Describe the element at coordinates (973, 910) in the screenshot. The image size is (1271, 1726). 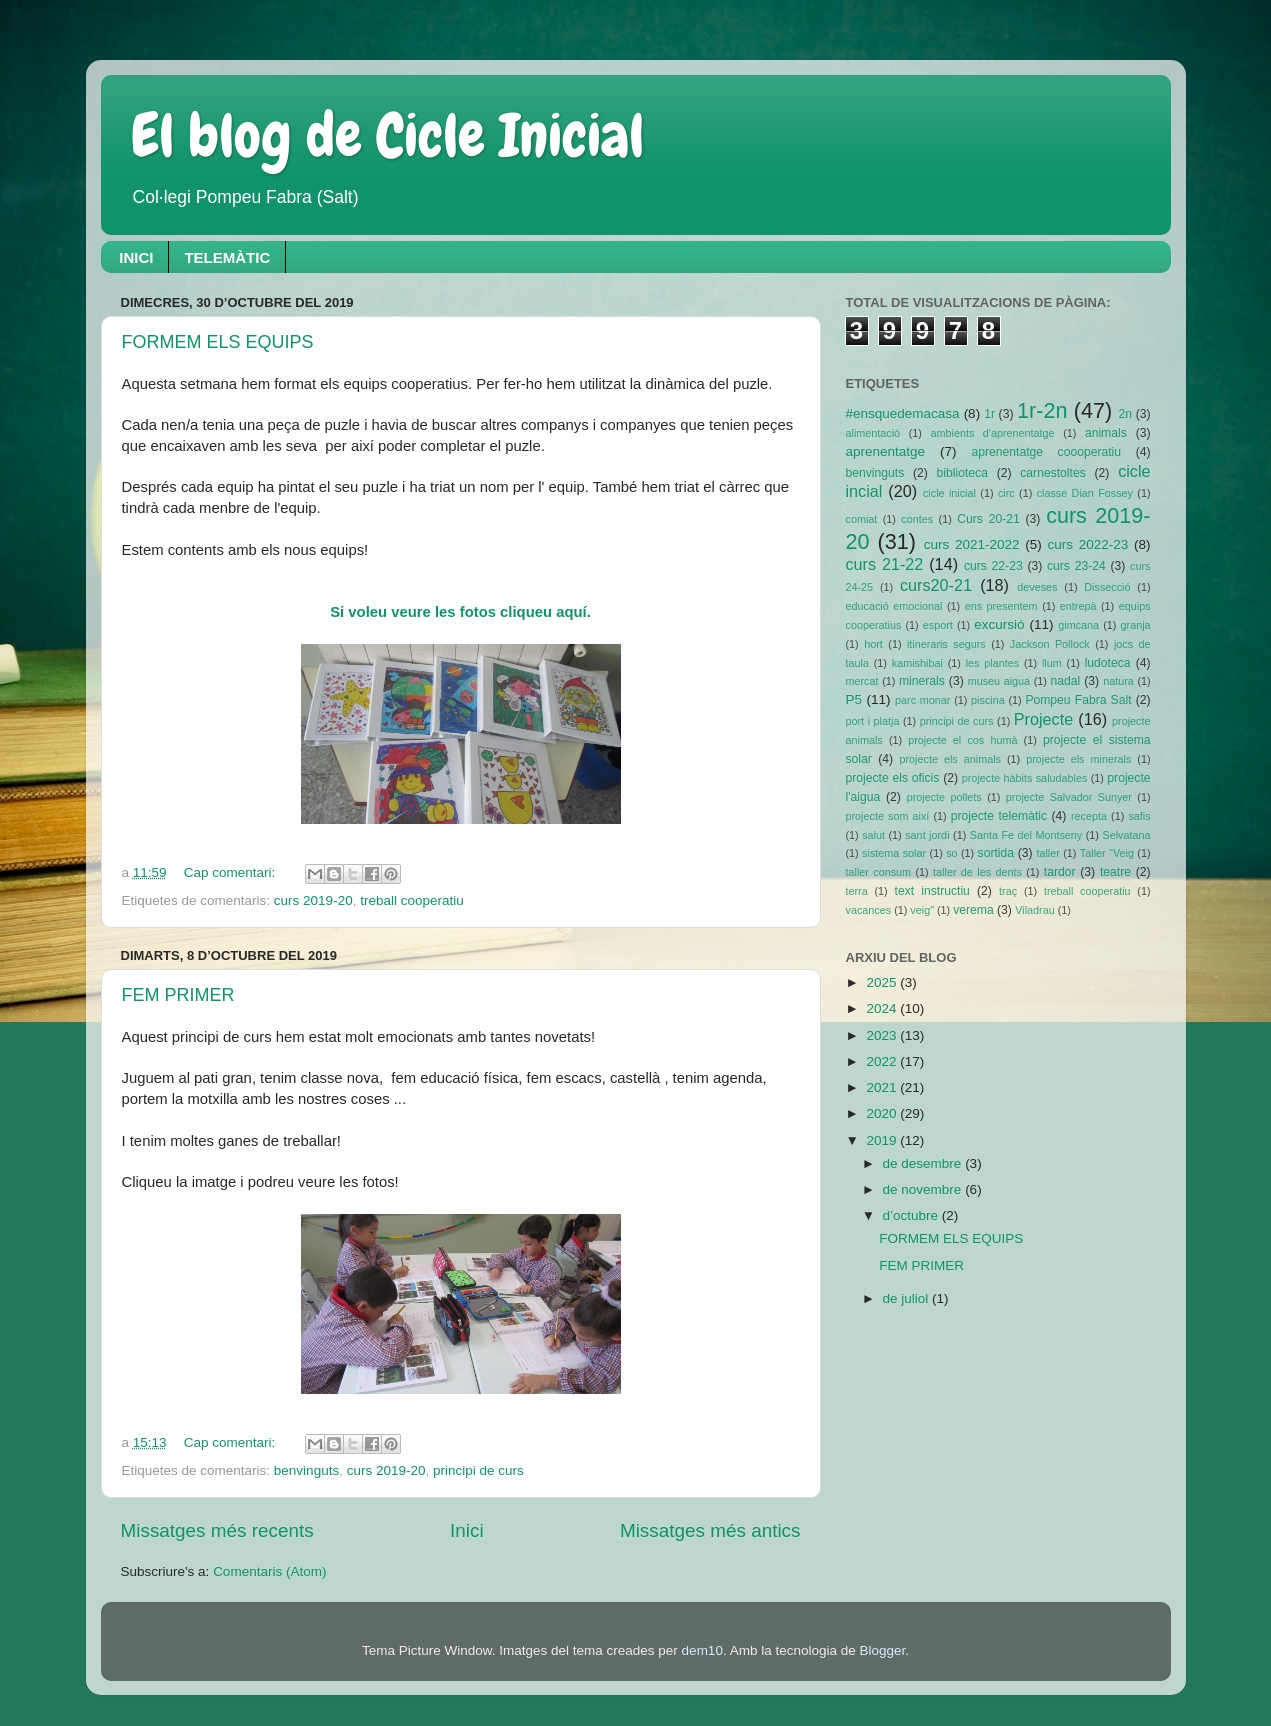
I see `verema` at that location.